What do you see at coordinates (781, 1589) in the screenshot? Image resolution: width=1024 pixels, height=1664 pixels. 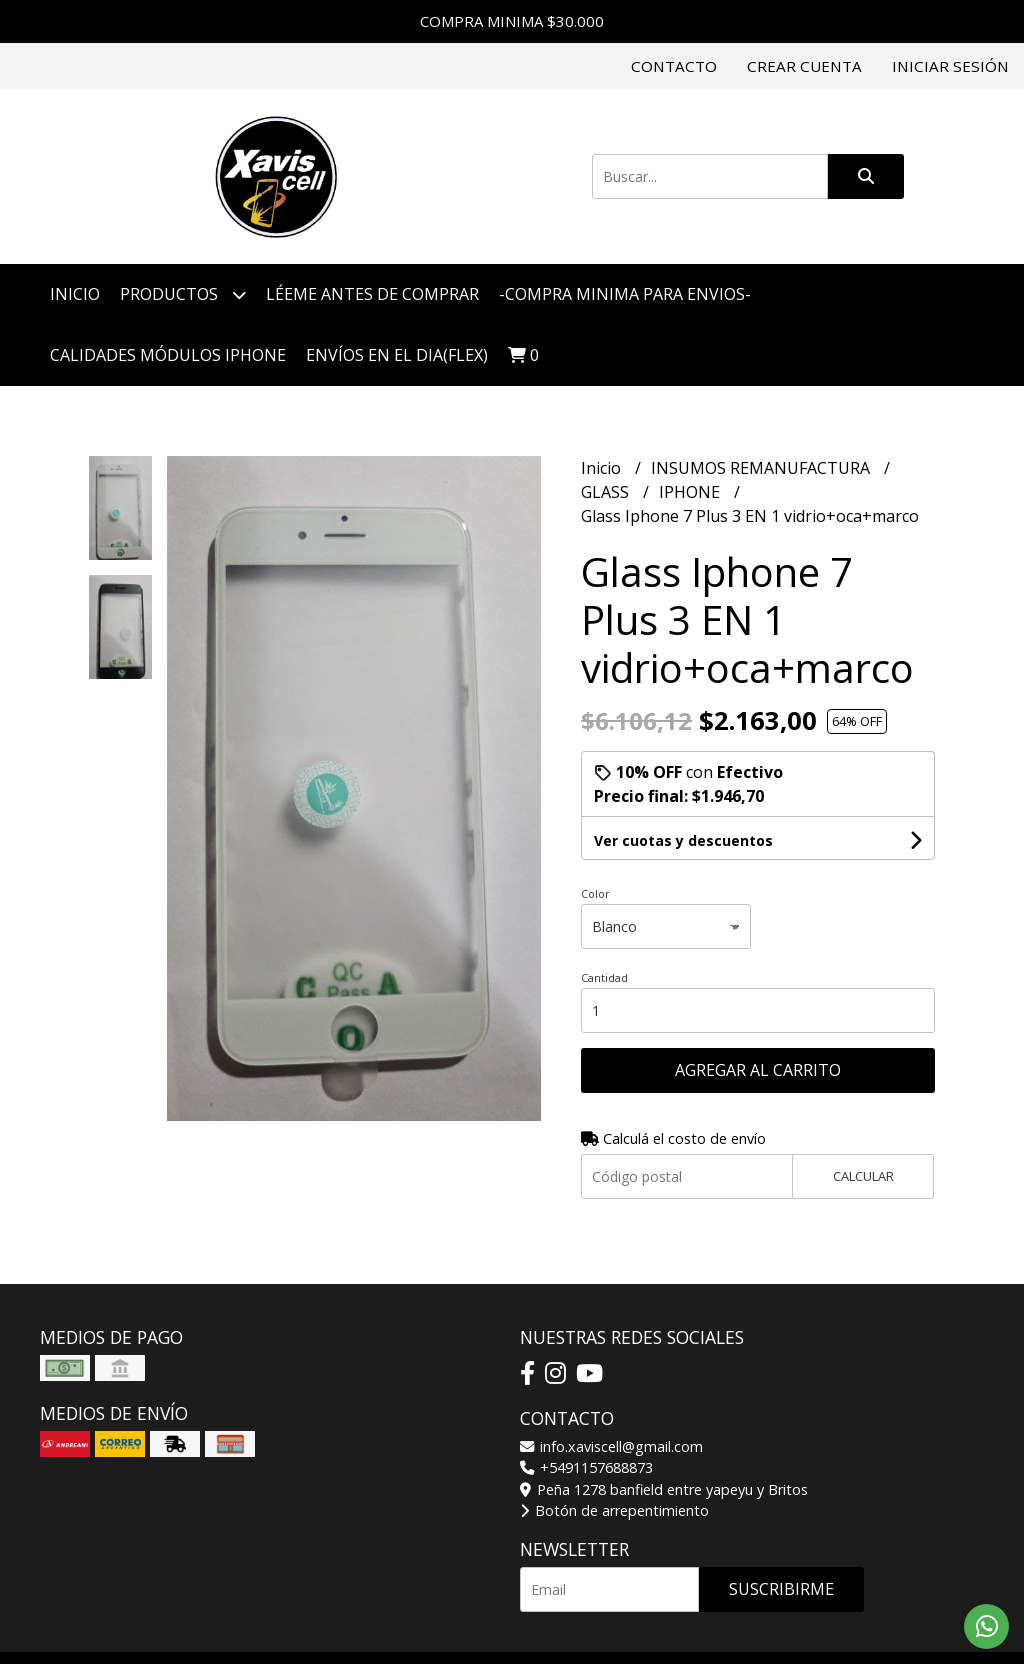 I see `Suscribirme` at bounding box center [781, 1589].